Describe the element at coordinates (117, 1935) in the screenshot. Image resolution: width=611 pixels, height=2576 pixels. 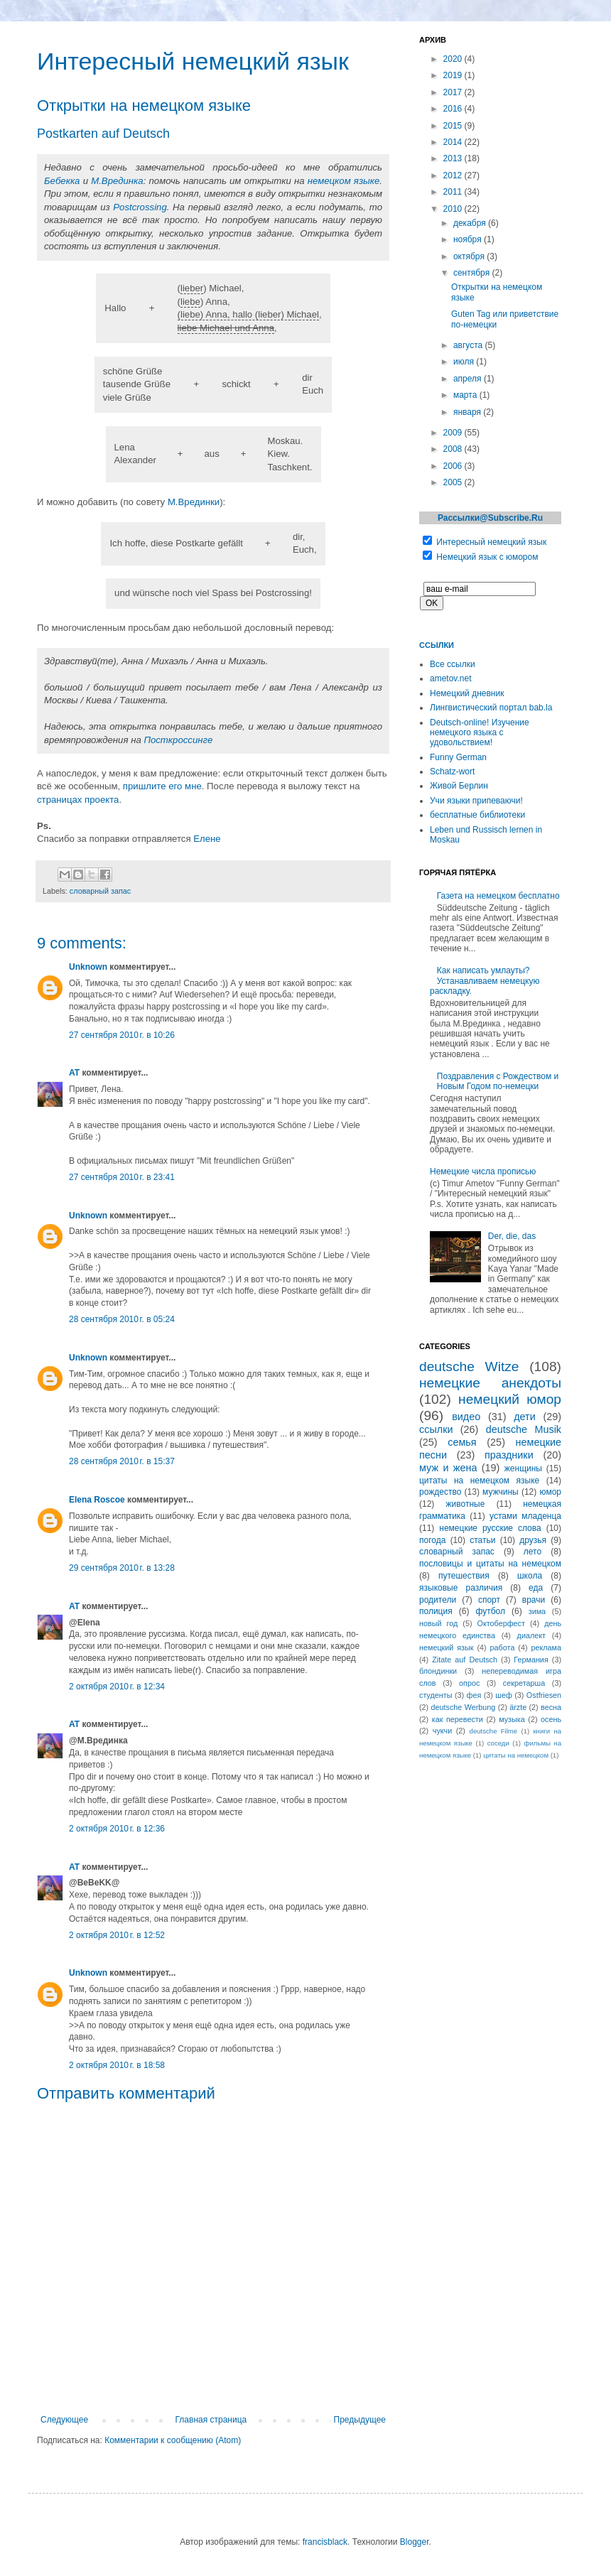
I see `2 октября 2010 г. в 12:52` at that location.